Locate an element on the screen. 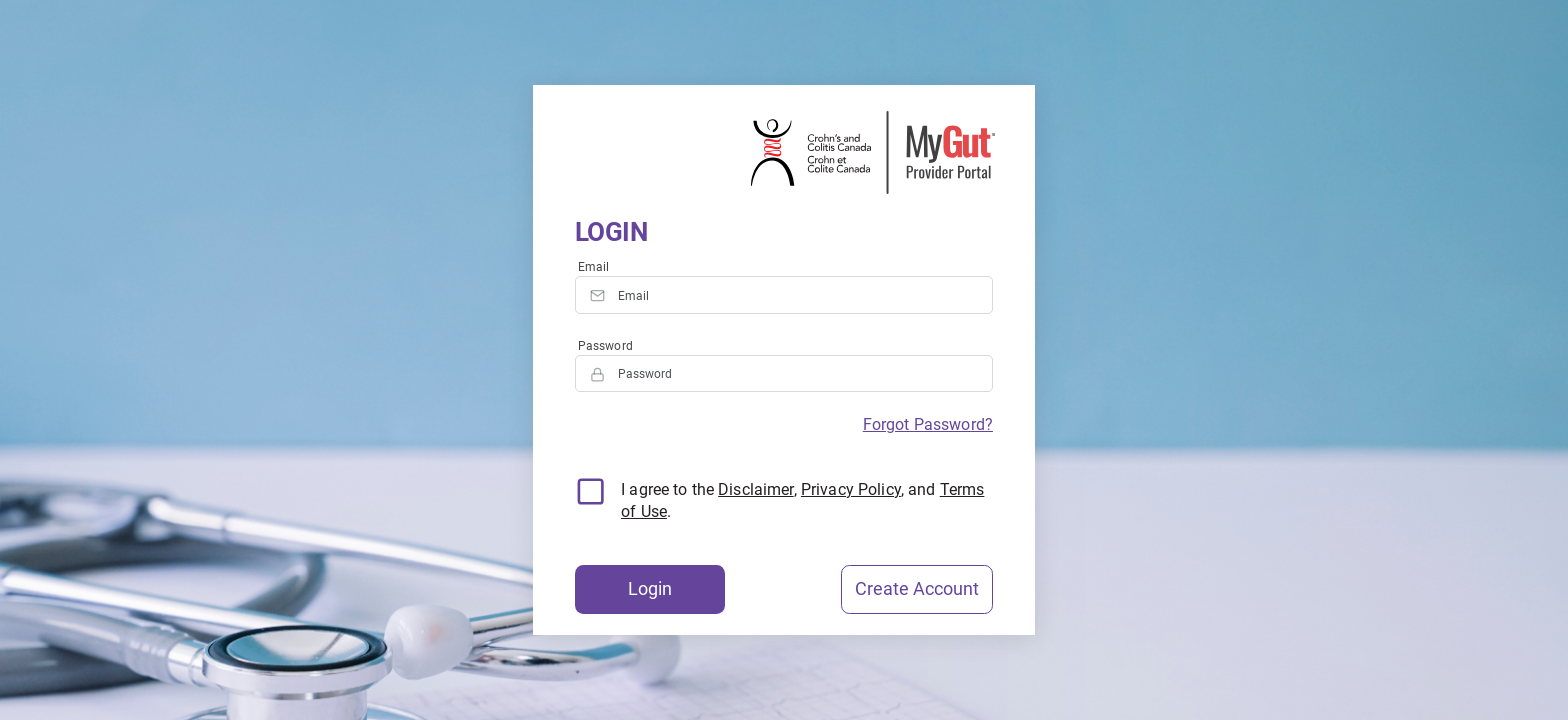  Create Account is located at coordinates (917, 589).